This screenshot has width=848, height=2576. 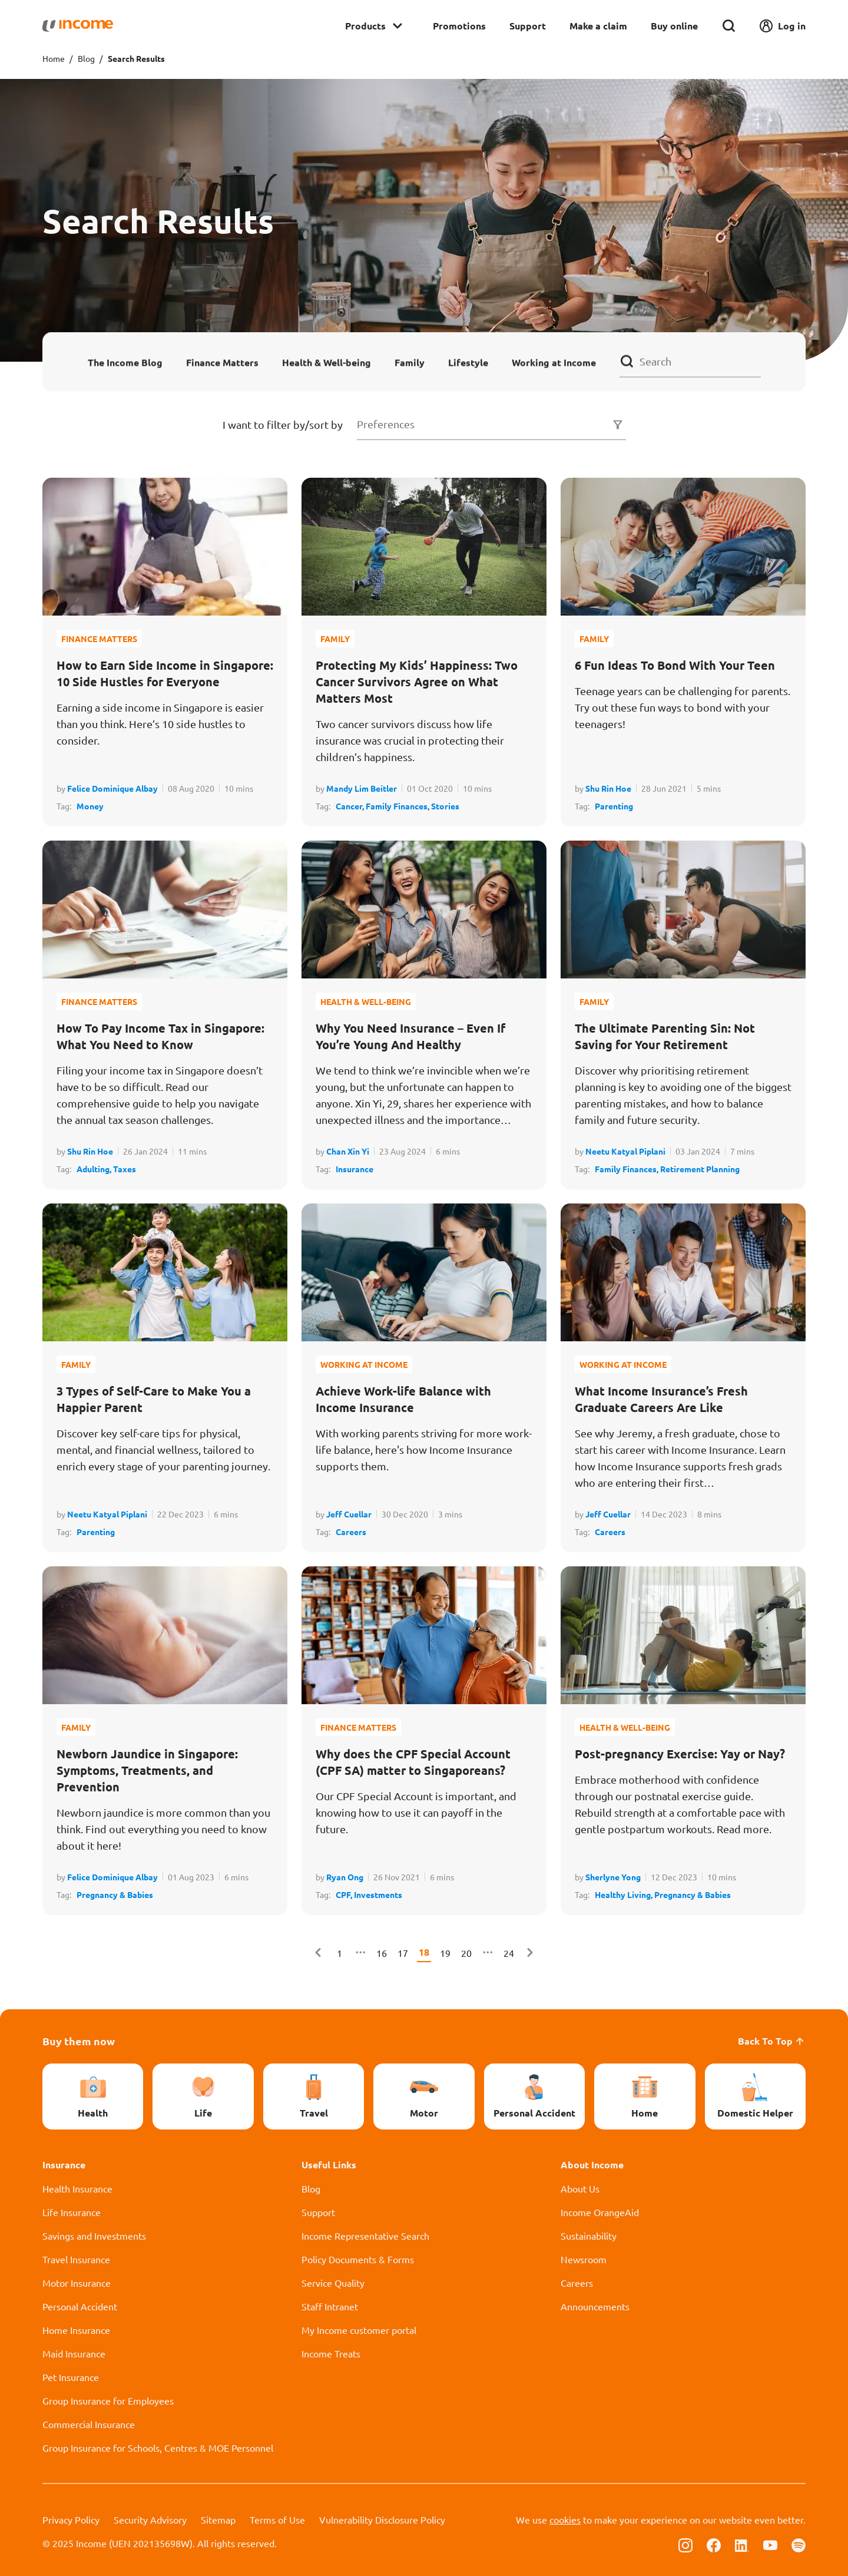 I want to click on Neetu Katyal Piplani, so click(x=625, y=1151).